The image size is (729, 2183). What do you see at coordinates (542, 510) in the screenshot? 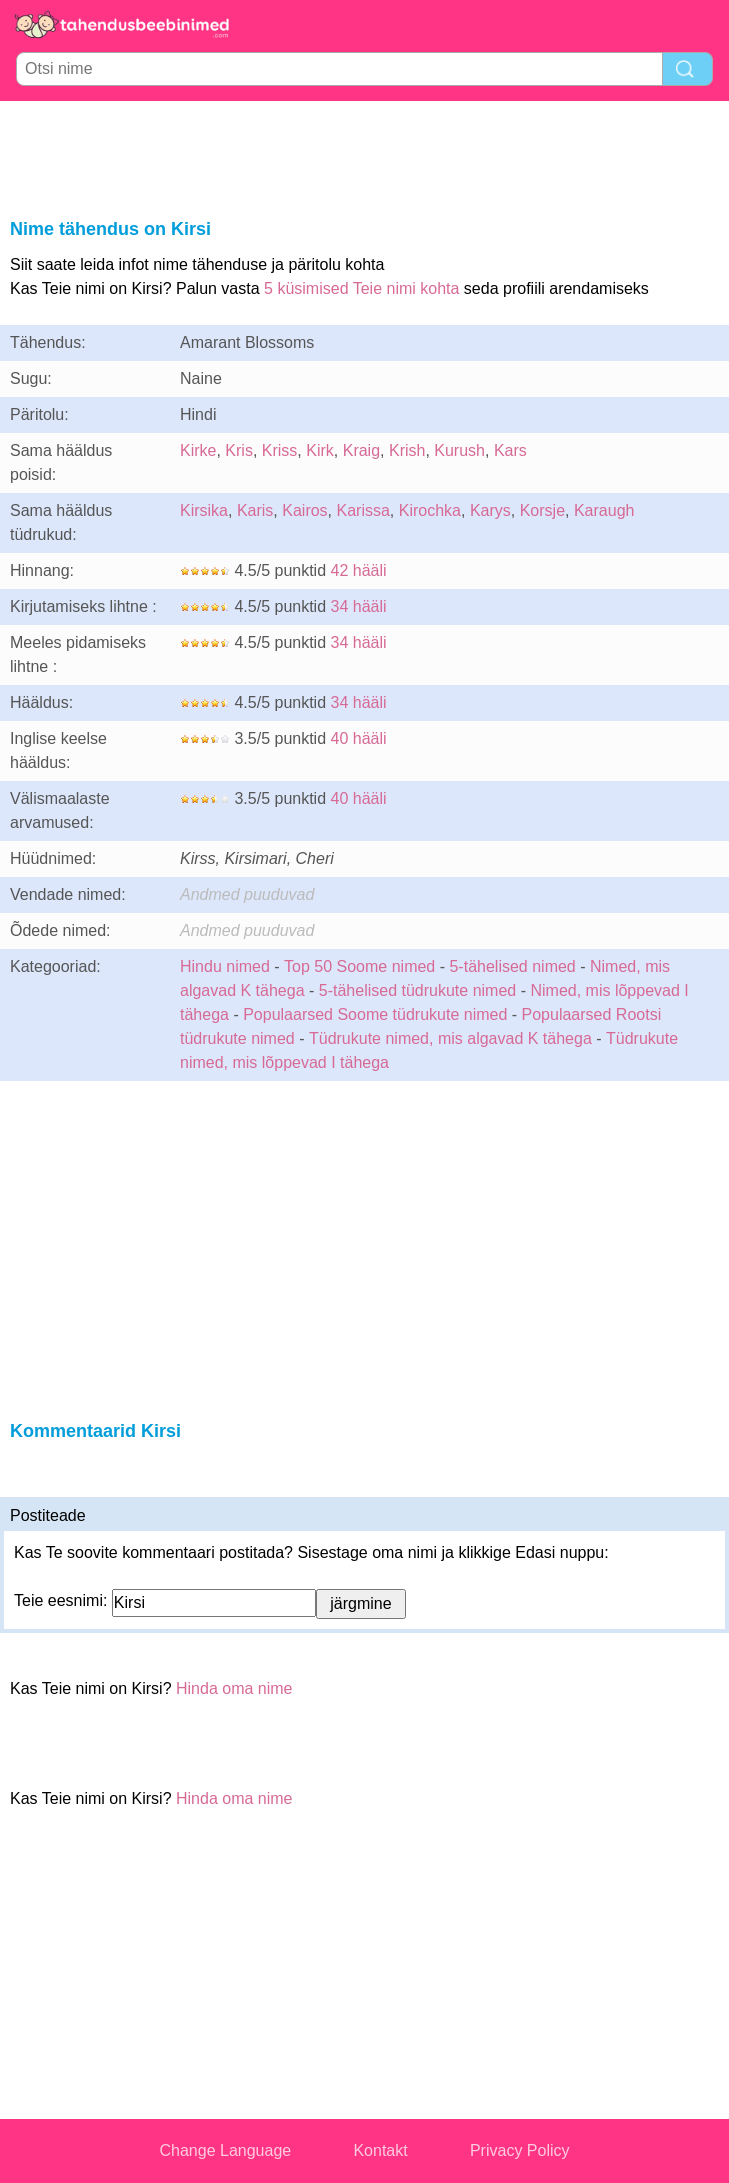
I see `Korsje` at bounding box center [542, 510].